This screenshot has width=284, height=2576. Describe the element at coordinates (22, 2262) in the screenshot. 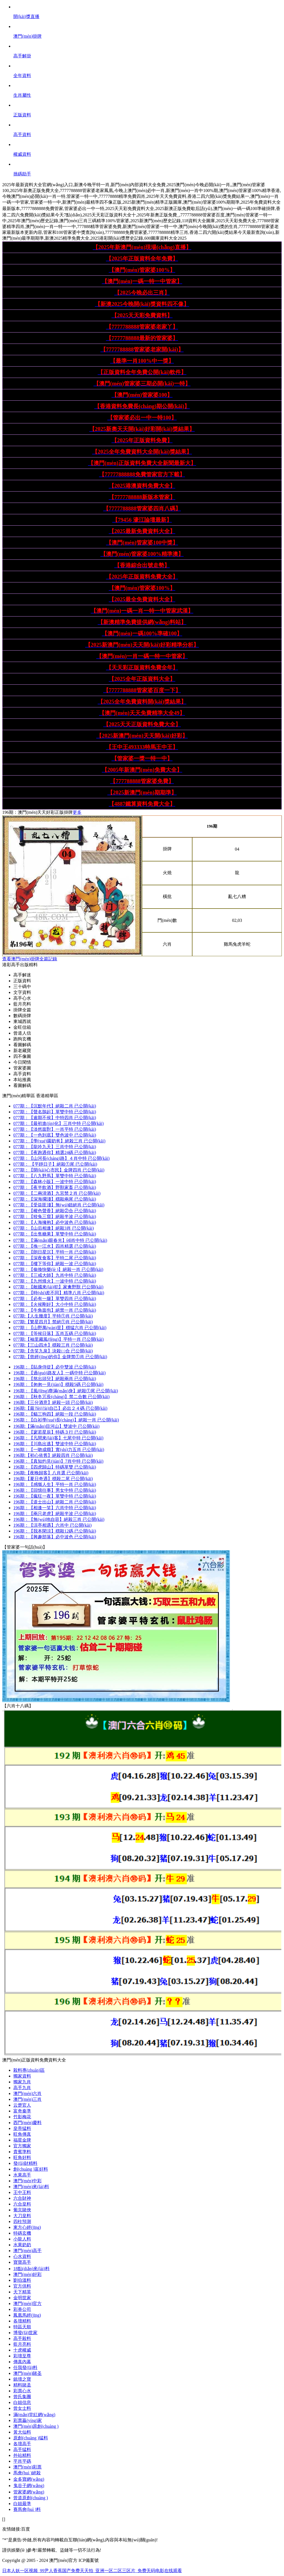

I see `寶寶高手` at that location.